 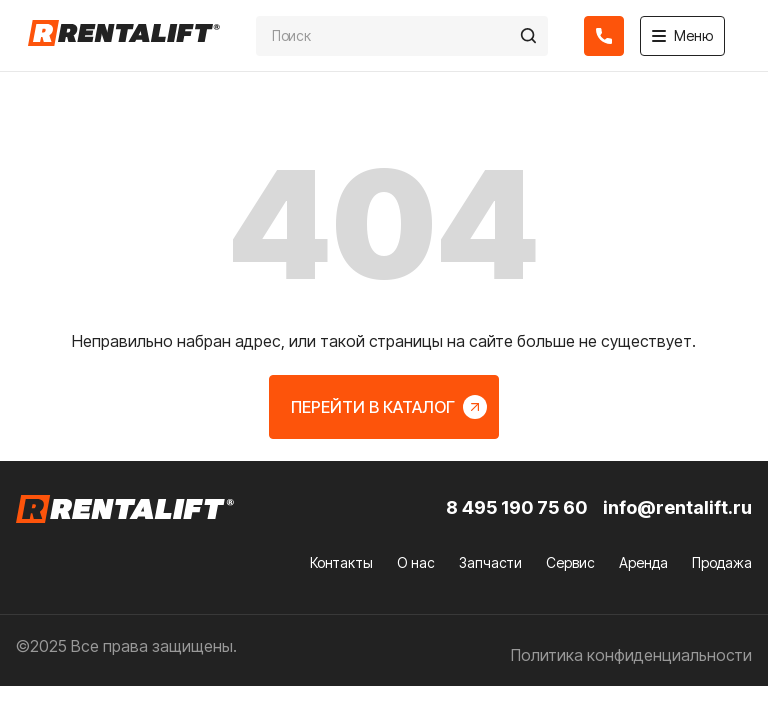 What do you see at coordinates (643, 562) in the screenshot?
I see `Аренда` at bounding box center [643, 562].